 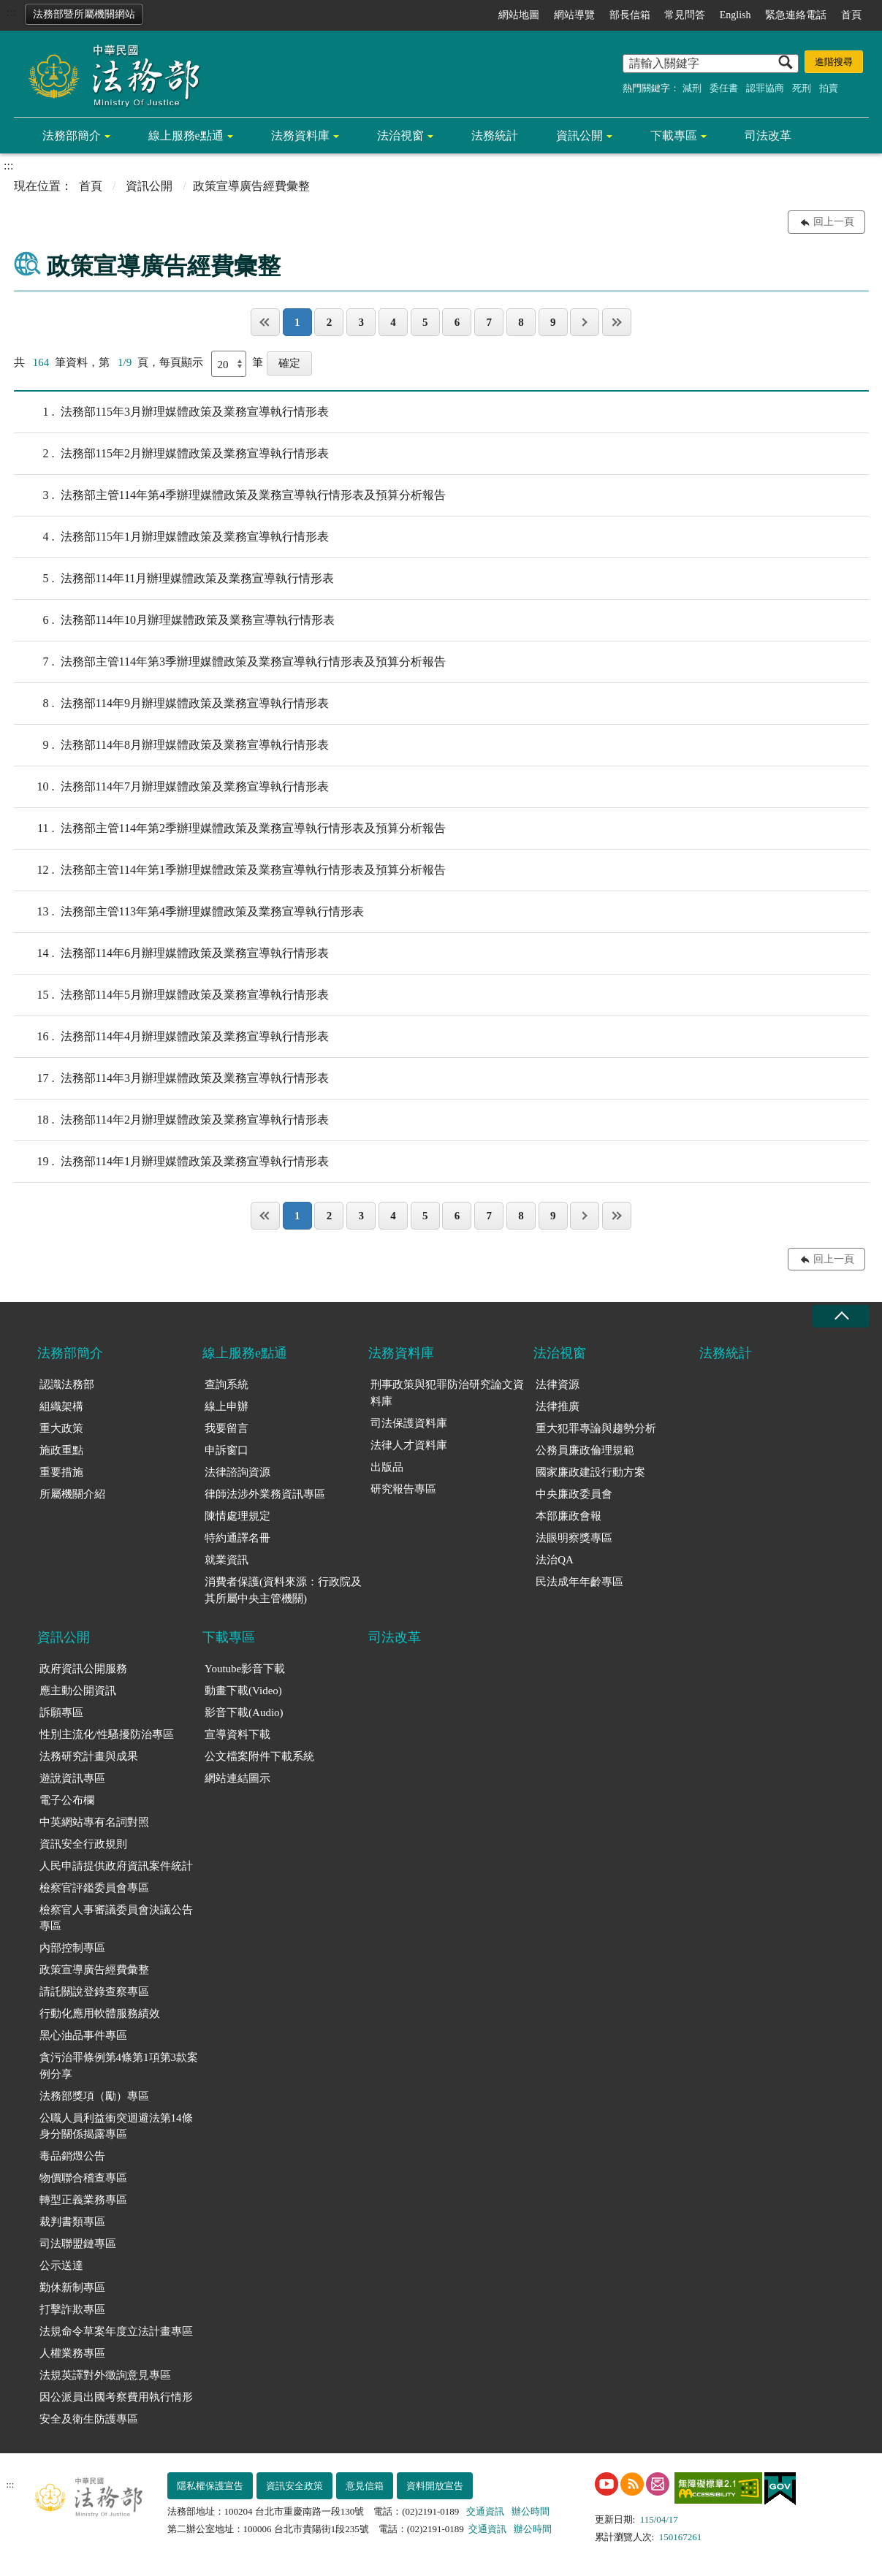 I want to click on 行動化應用軟體服務績效, so click(x=99, y=2013).